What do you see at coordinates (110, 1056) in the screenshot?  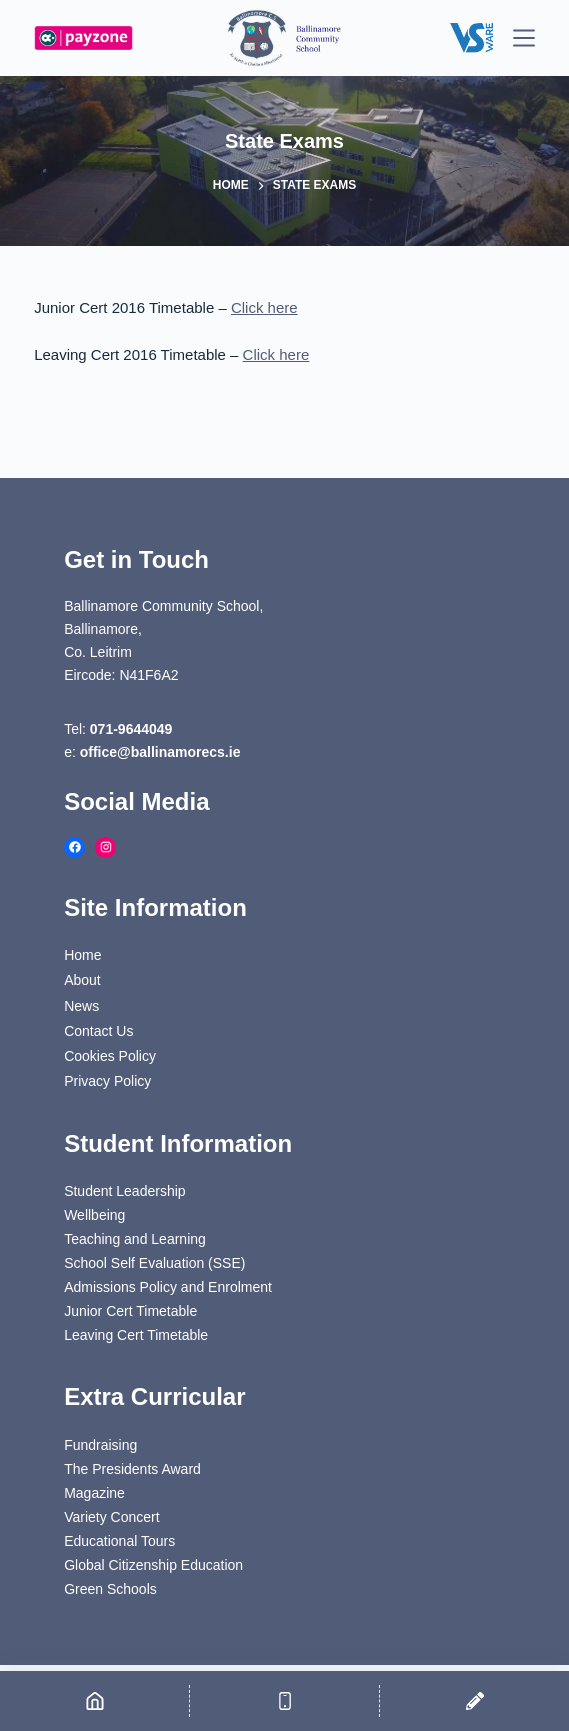 I see `Cookies Policy` at bounding box center [110, 1056].